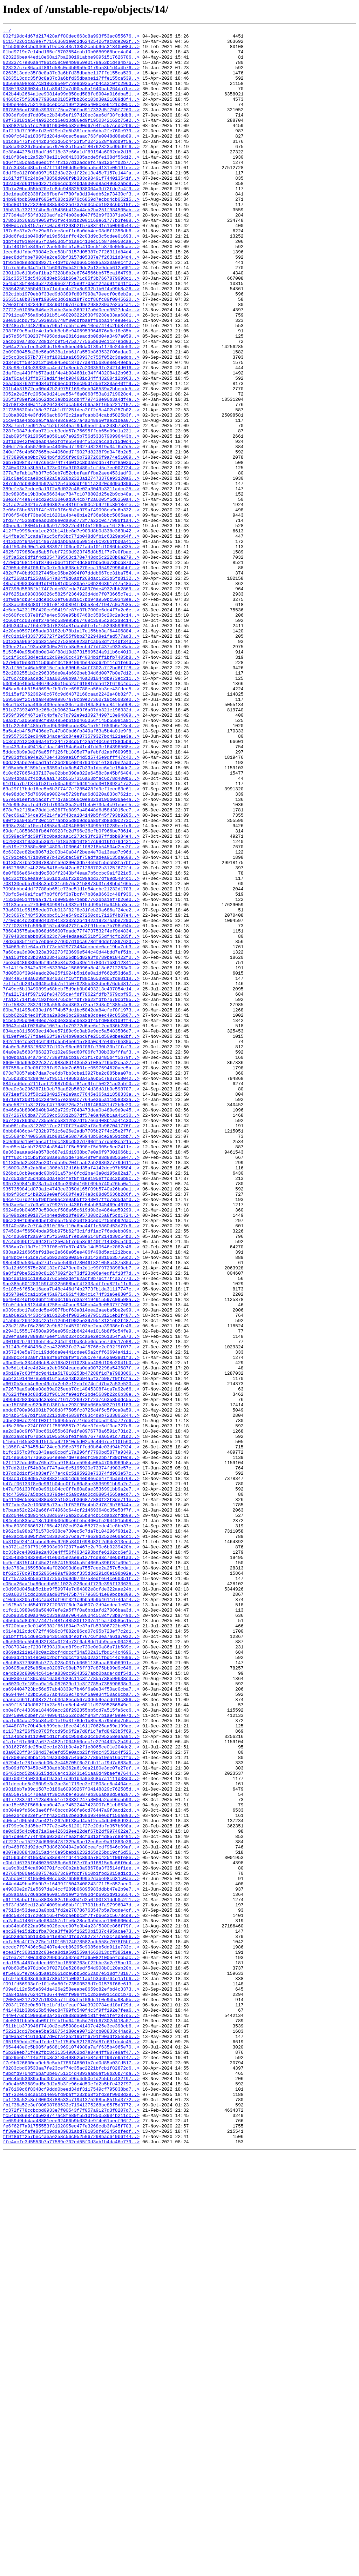 This screenshot has height=2576, width=359. I want to click on a1ab6e2264433c42a16126b4f9025e3979513121eb2f487..>, so click(71, 1573).